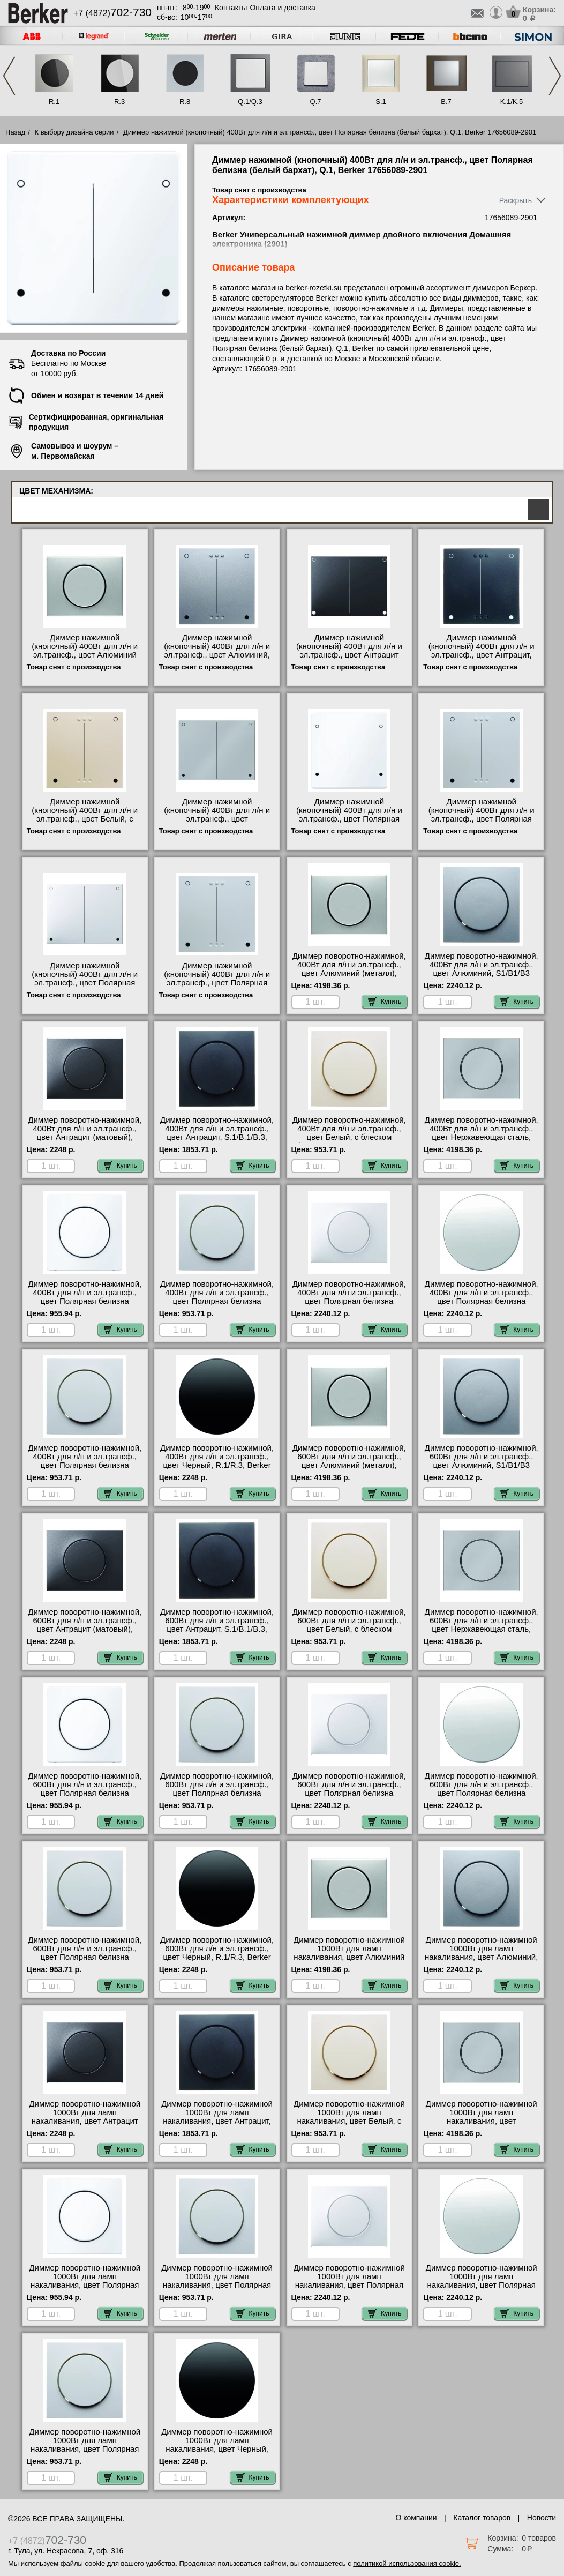 The image size is (564, 2576). Describe the element at coordinates (112, 13) in the screenshot. I see `+7 (4872)` at that location.